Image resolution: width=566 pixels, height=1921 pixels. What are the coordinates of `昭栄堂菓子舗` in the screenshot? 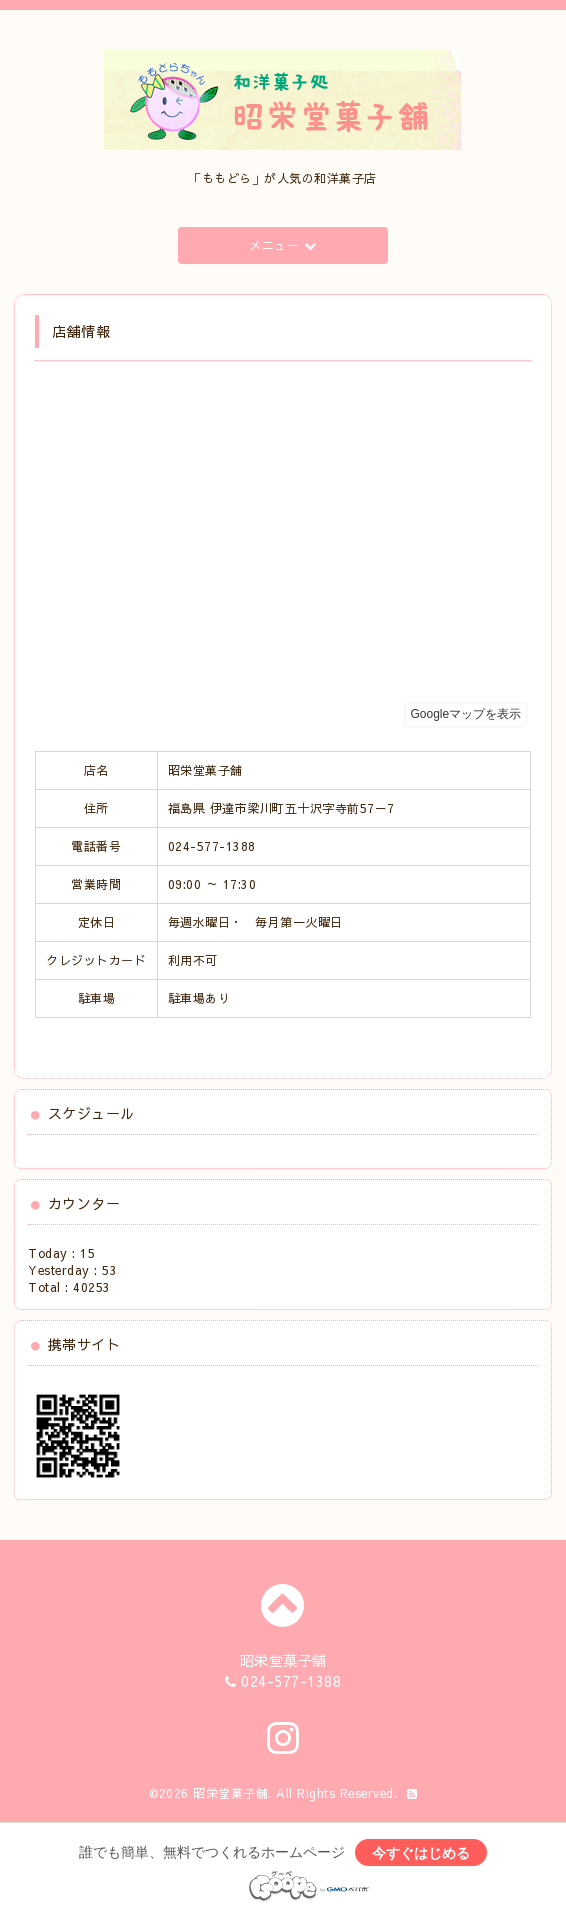 It's located at (230, 1793).